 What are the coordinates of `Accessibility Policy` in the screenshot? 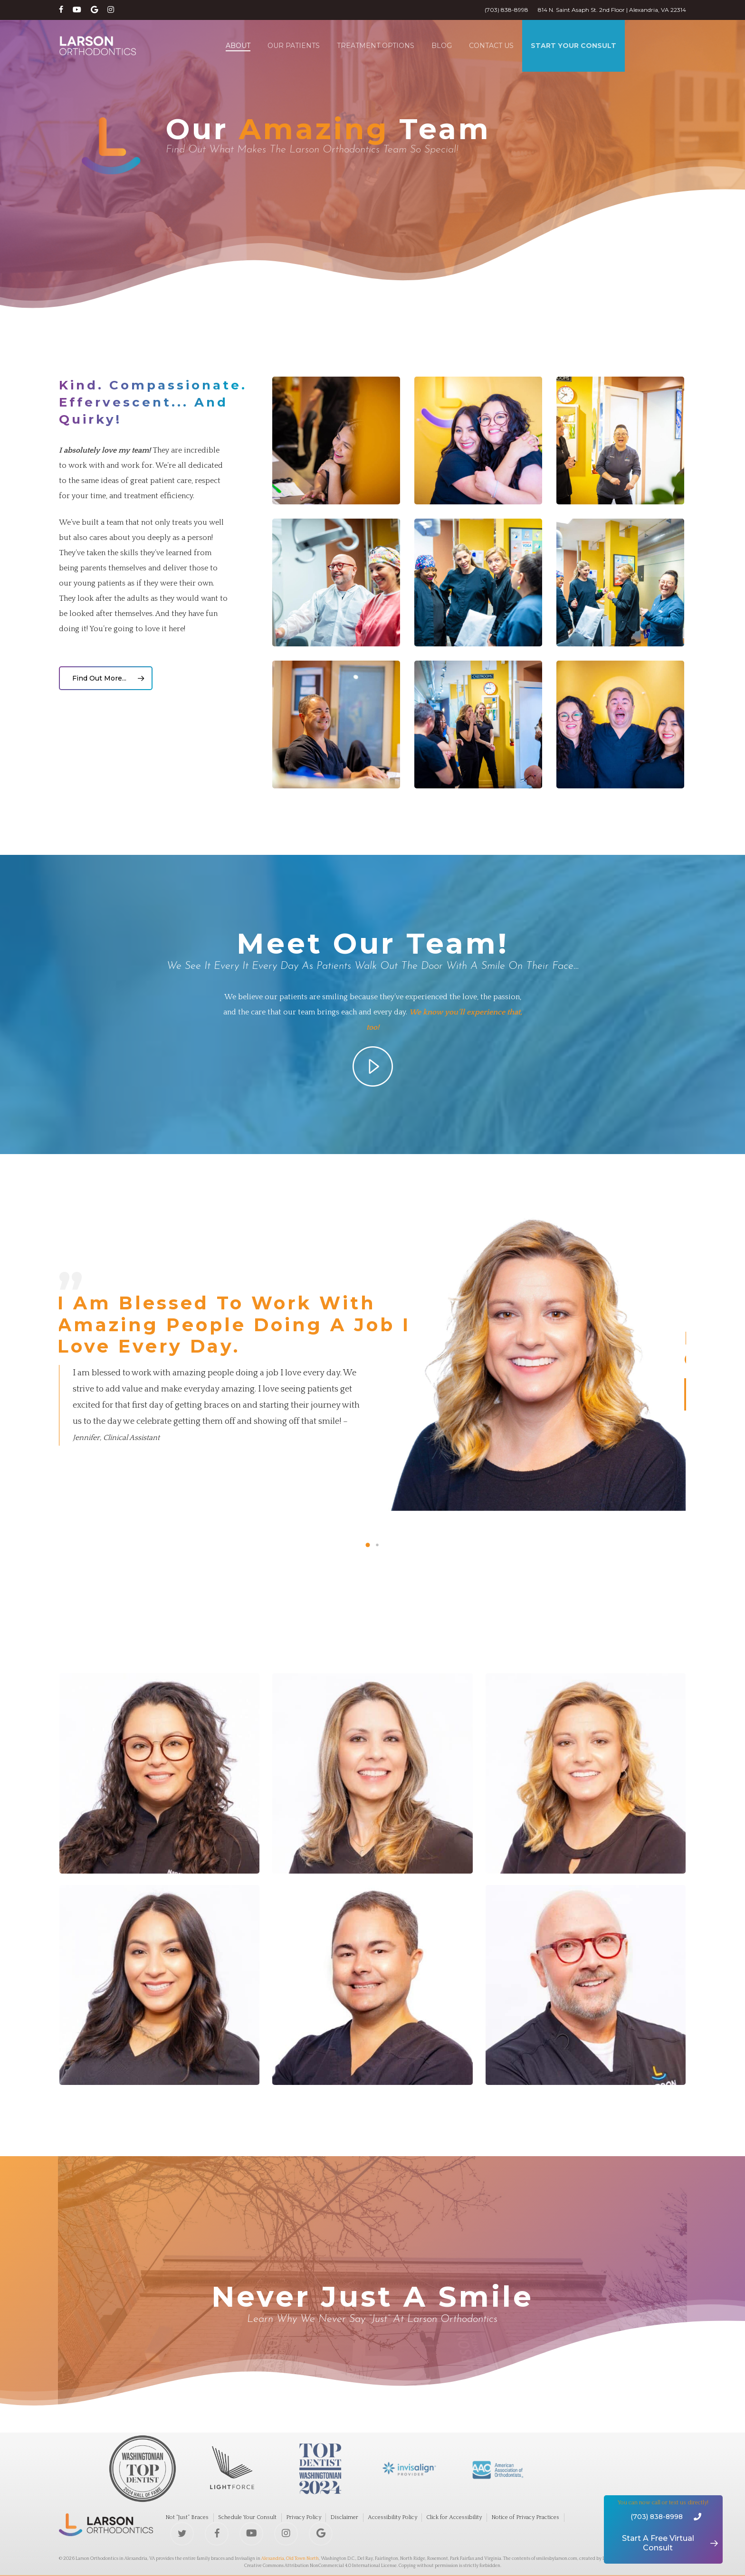 It's located at (392, 2517).